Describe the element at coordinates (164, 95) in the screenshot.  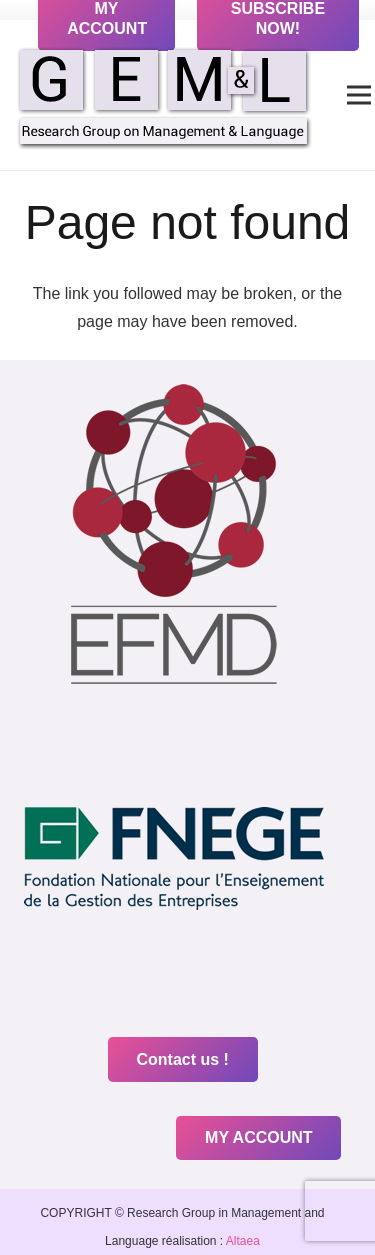
I see `[Link]` at that location.